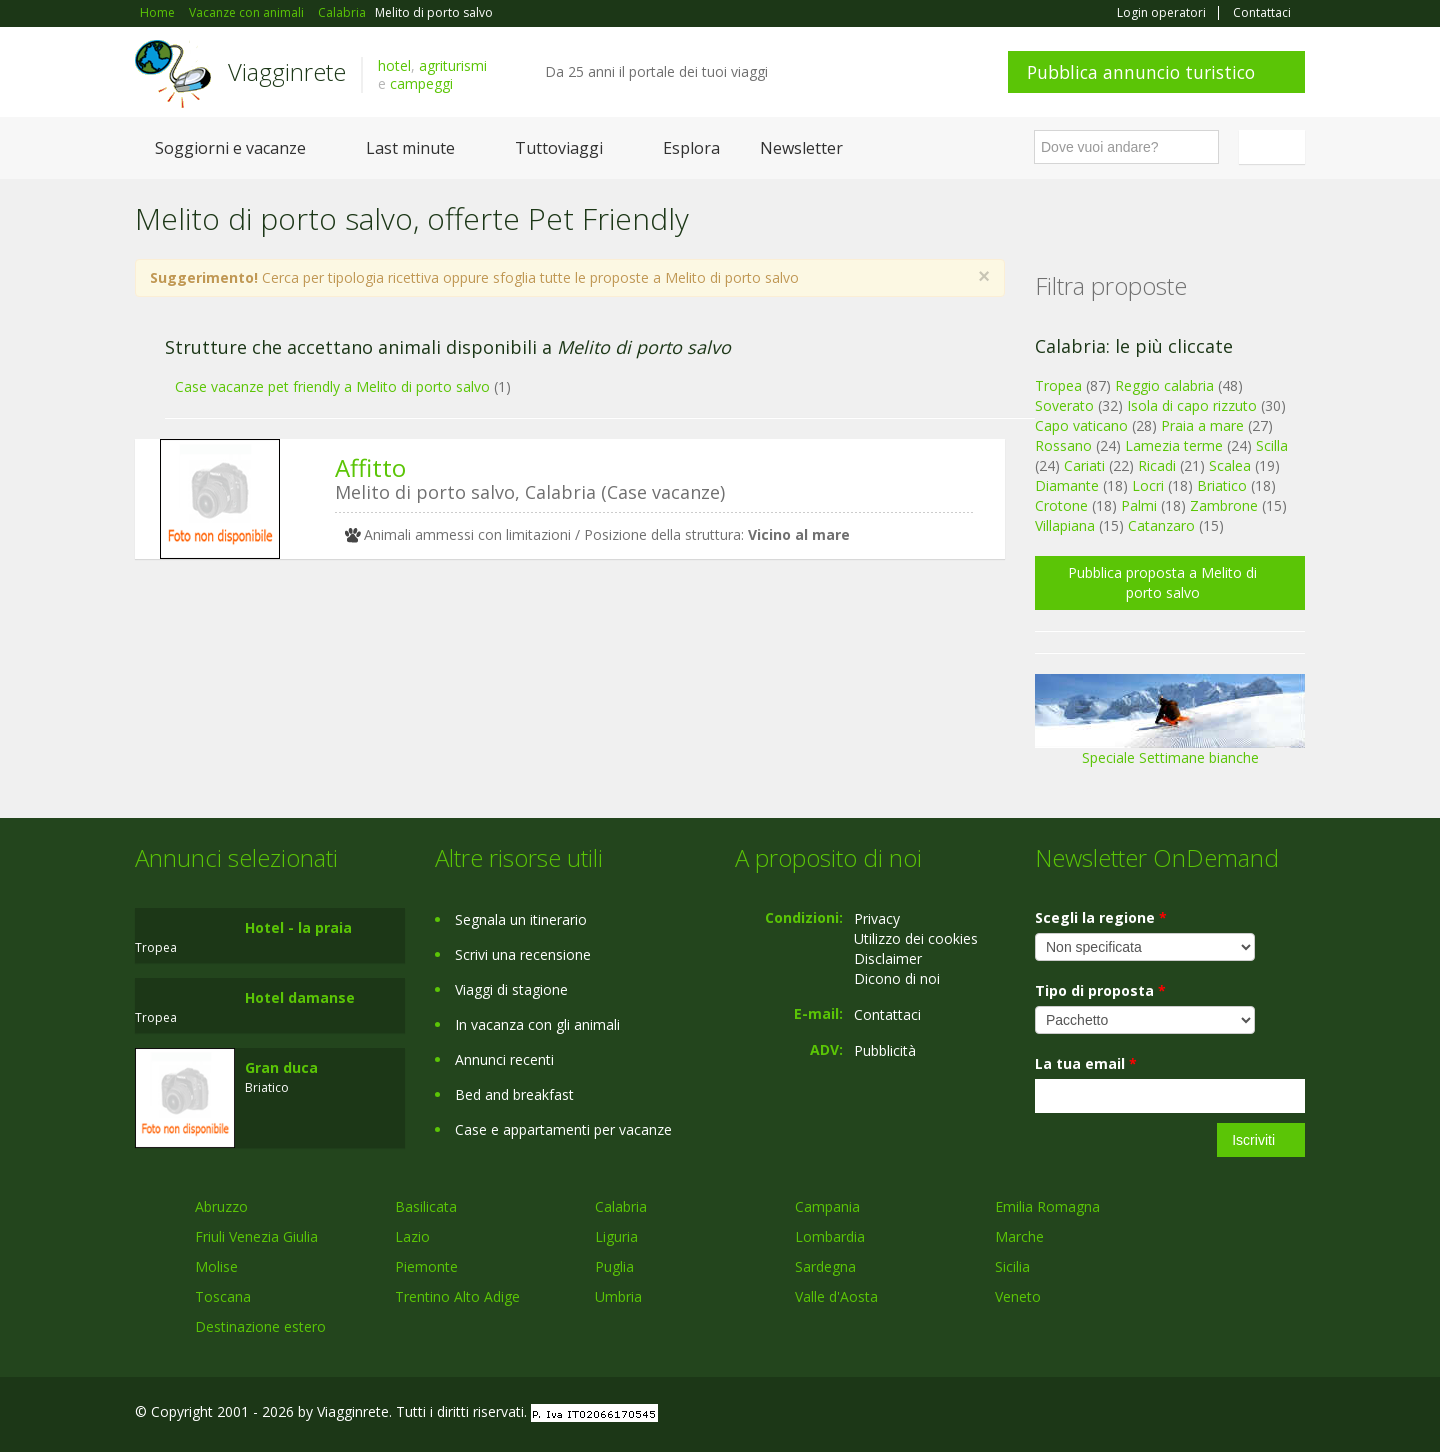 This screenshot has width=1440, height=1452. What do you see at coordinates (457, 1296) in the screenshot?
I see `Trentino Alto Adige` at bounding box center [457, 1296].